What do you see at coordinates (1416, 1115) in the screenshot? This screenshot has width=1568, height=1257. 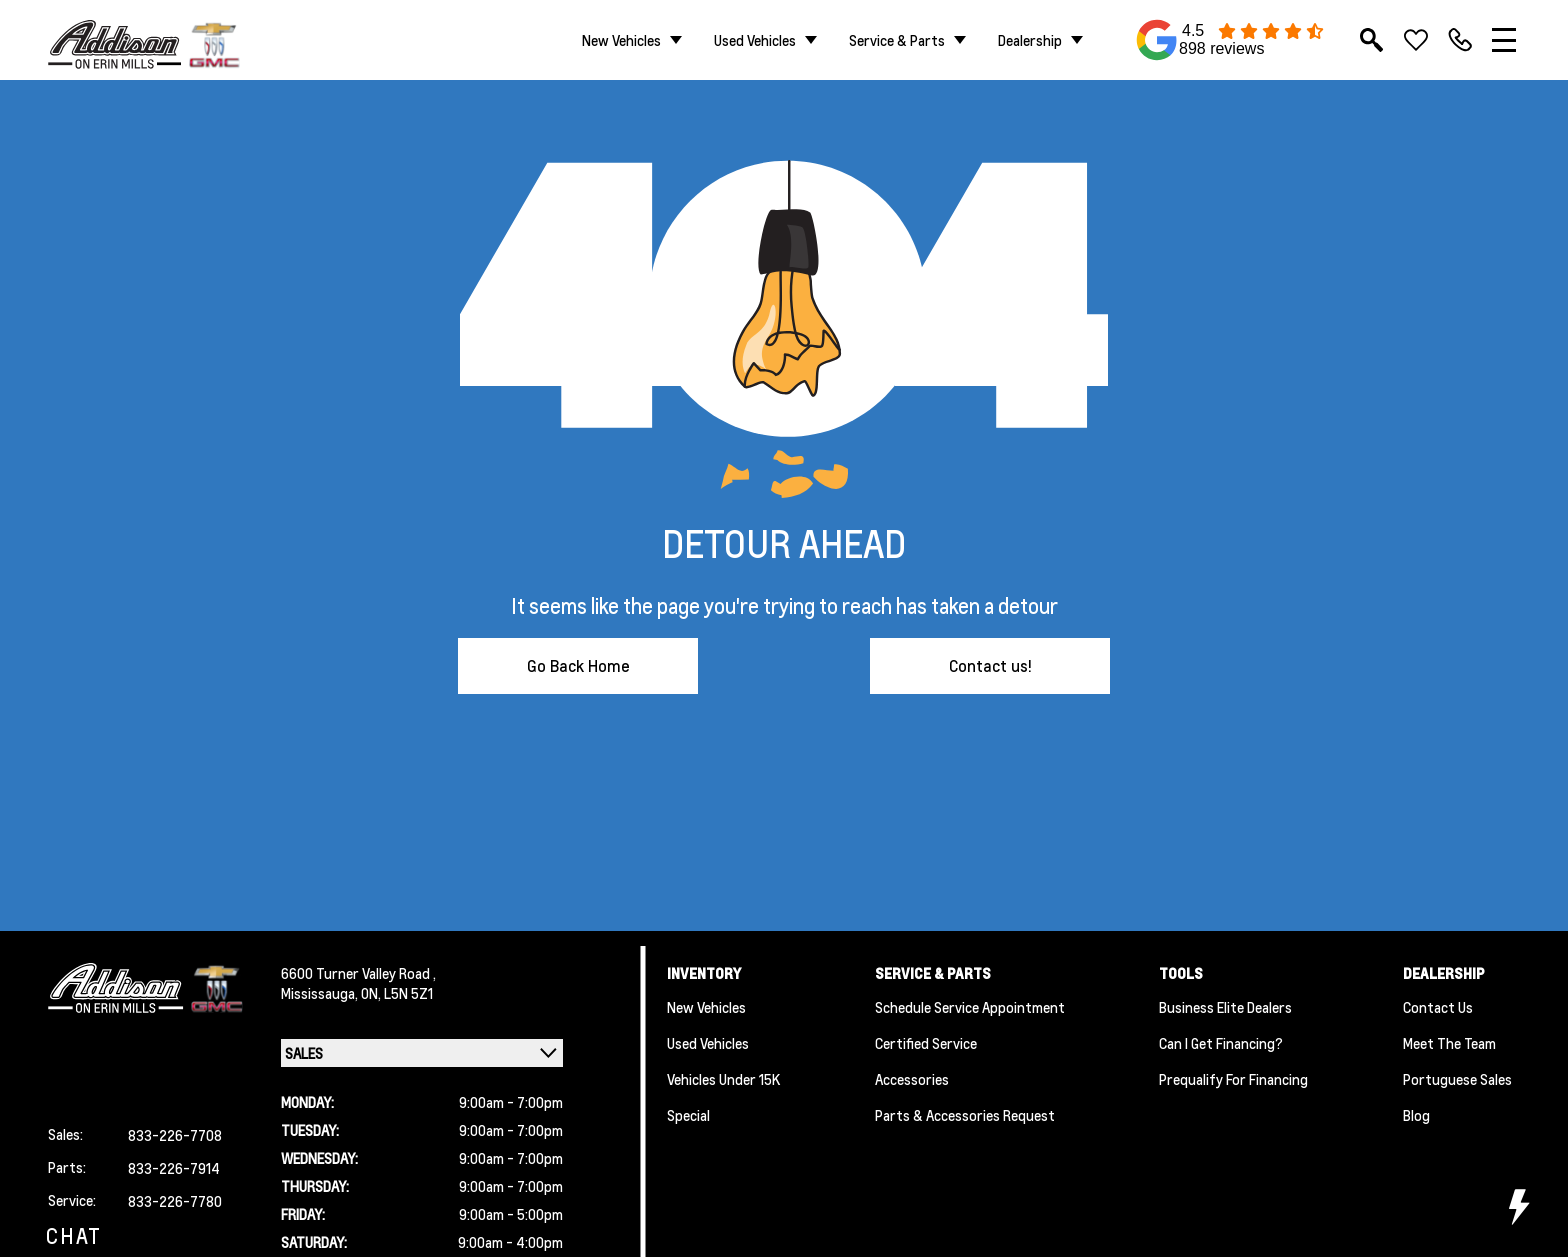 I see `Blog` at bounding box center [1416, 1115].